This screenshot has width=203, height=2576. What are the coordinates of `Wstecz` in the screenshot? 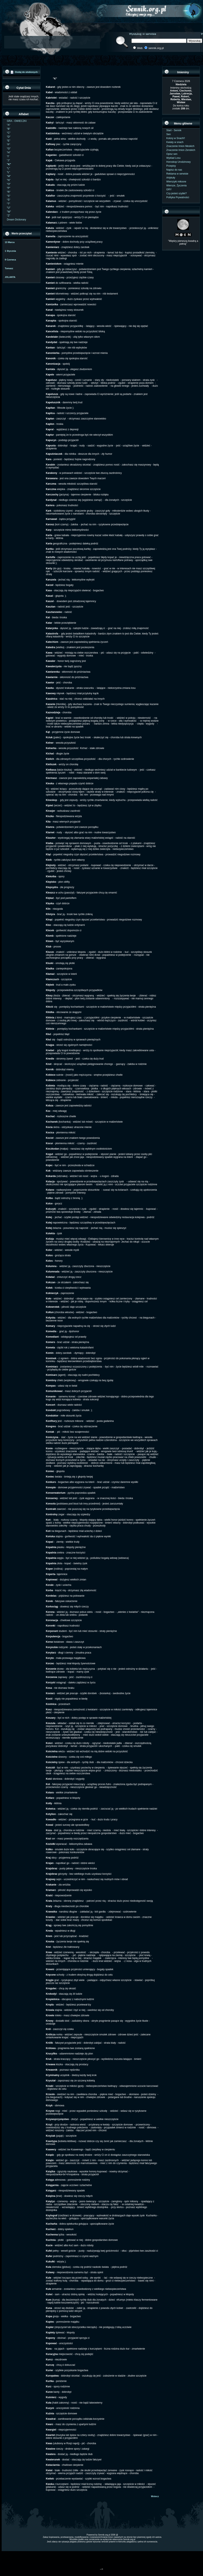 It's located at (155, 2496).